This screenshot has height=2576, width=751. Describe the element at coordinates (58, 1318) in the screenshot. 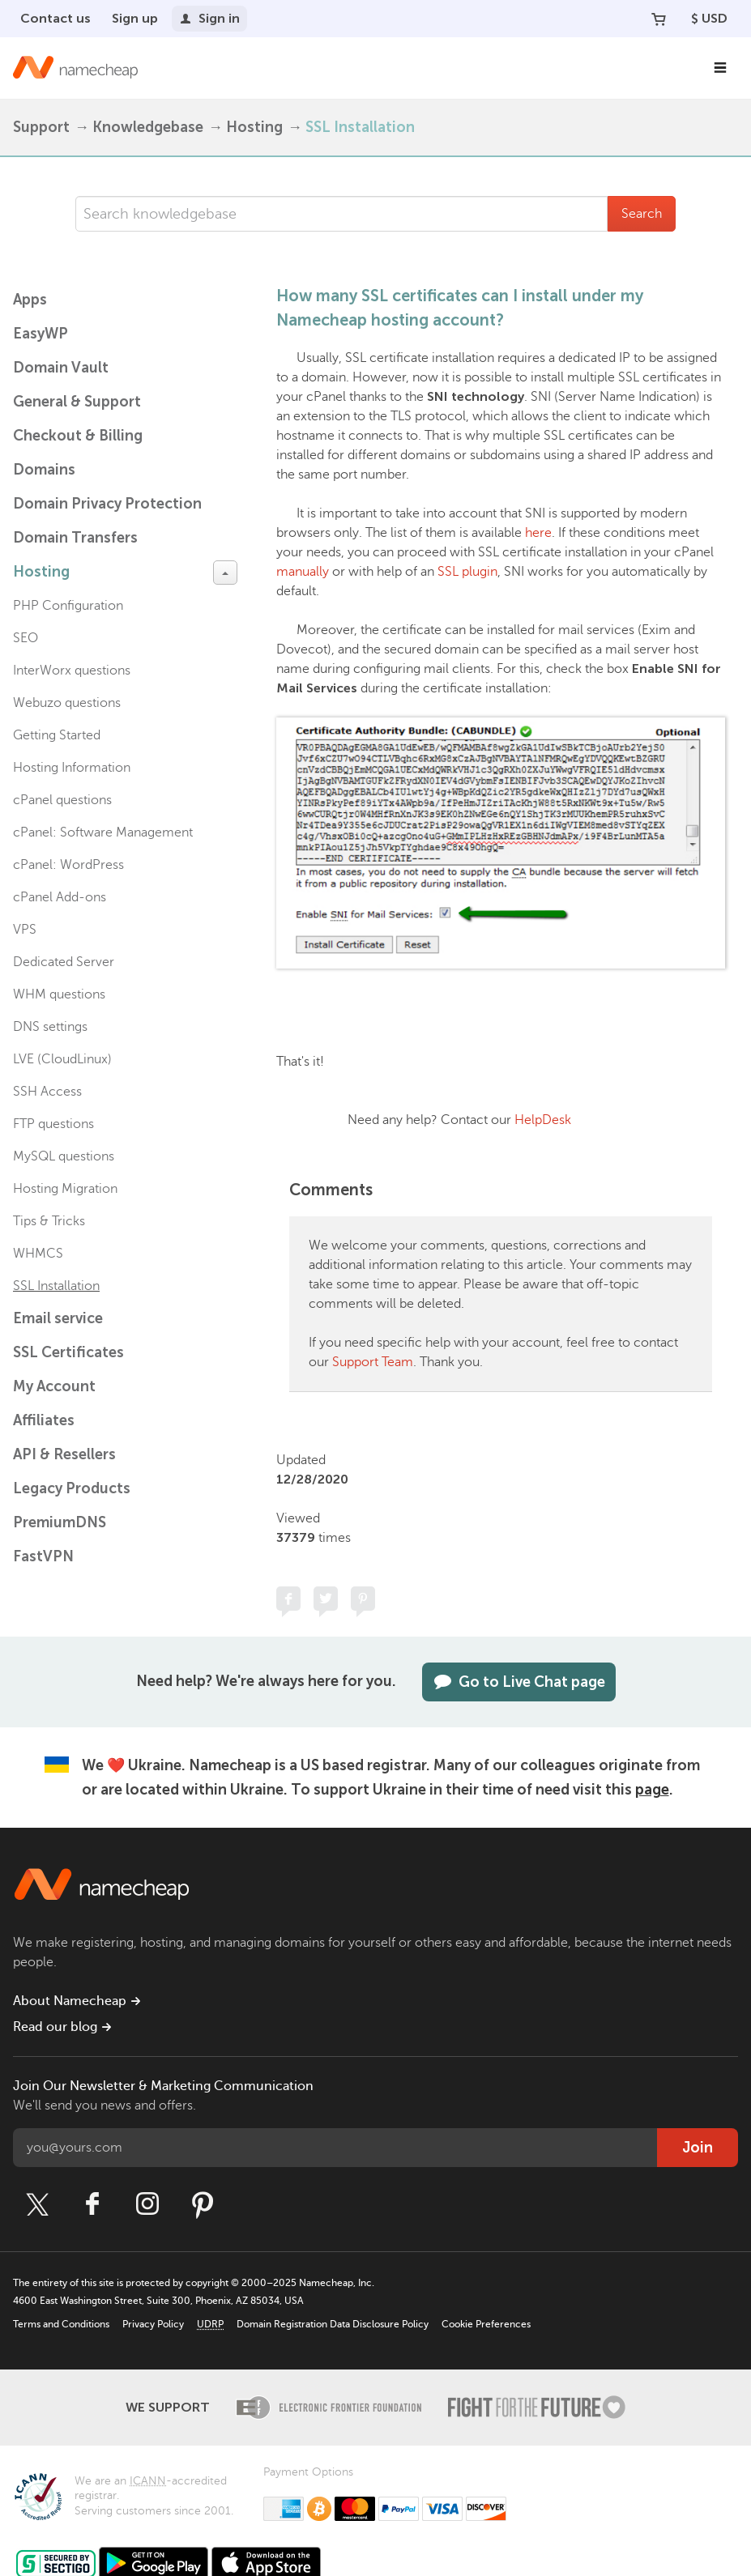

I see `Email service` at that location.